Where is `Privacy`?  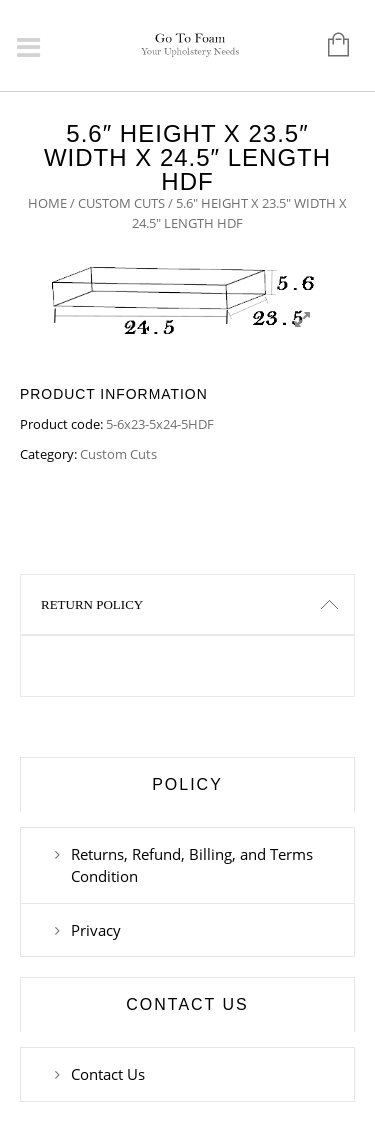 Privacy is located at coordinates (96, 930).